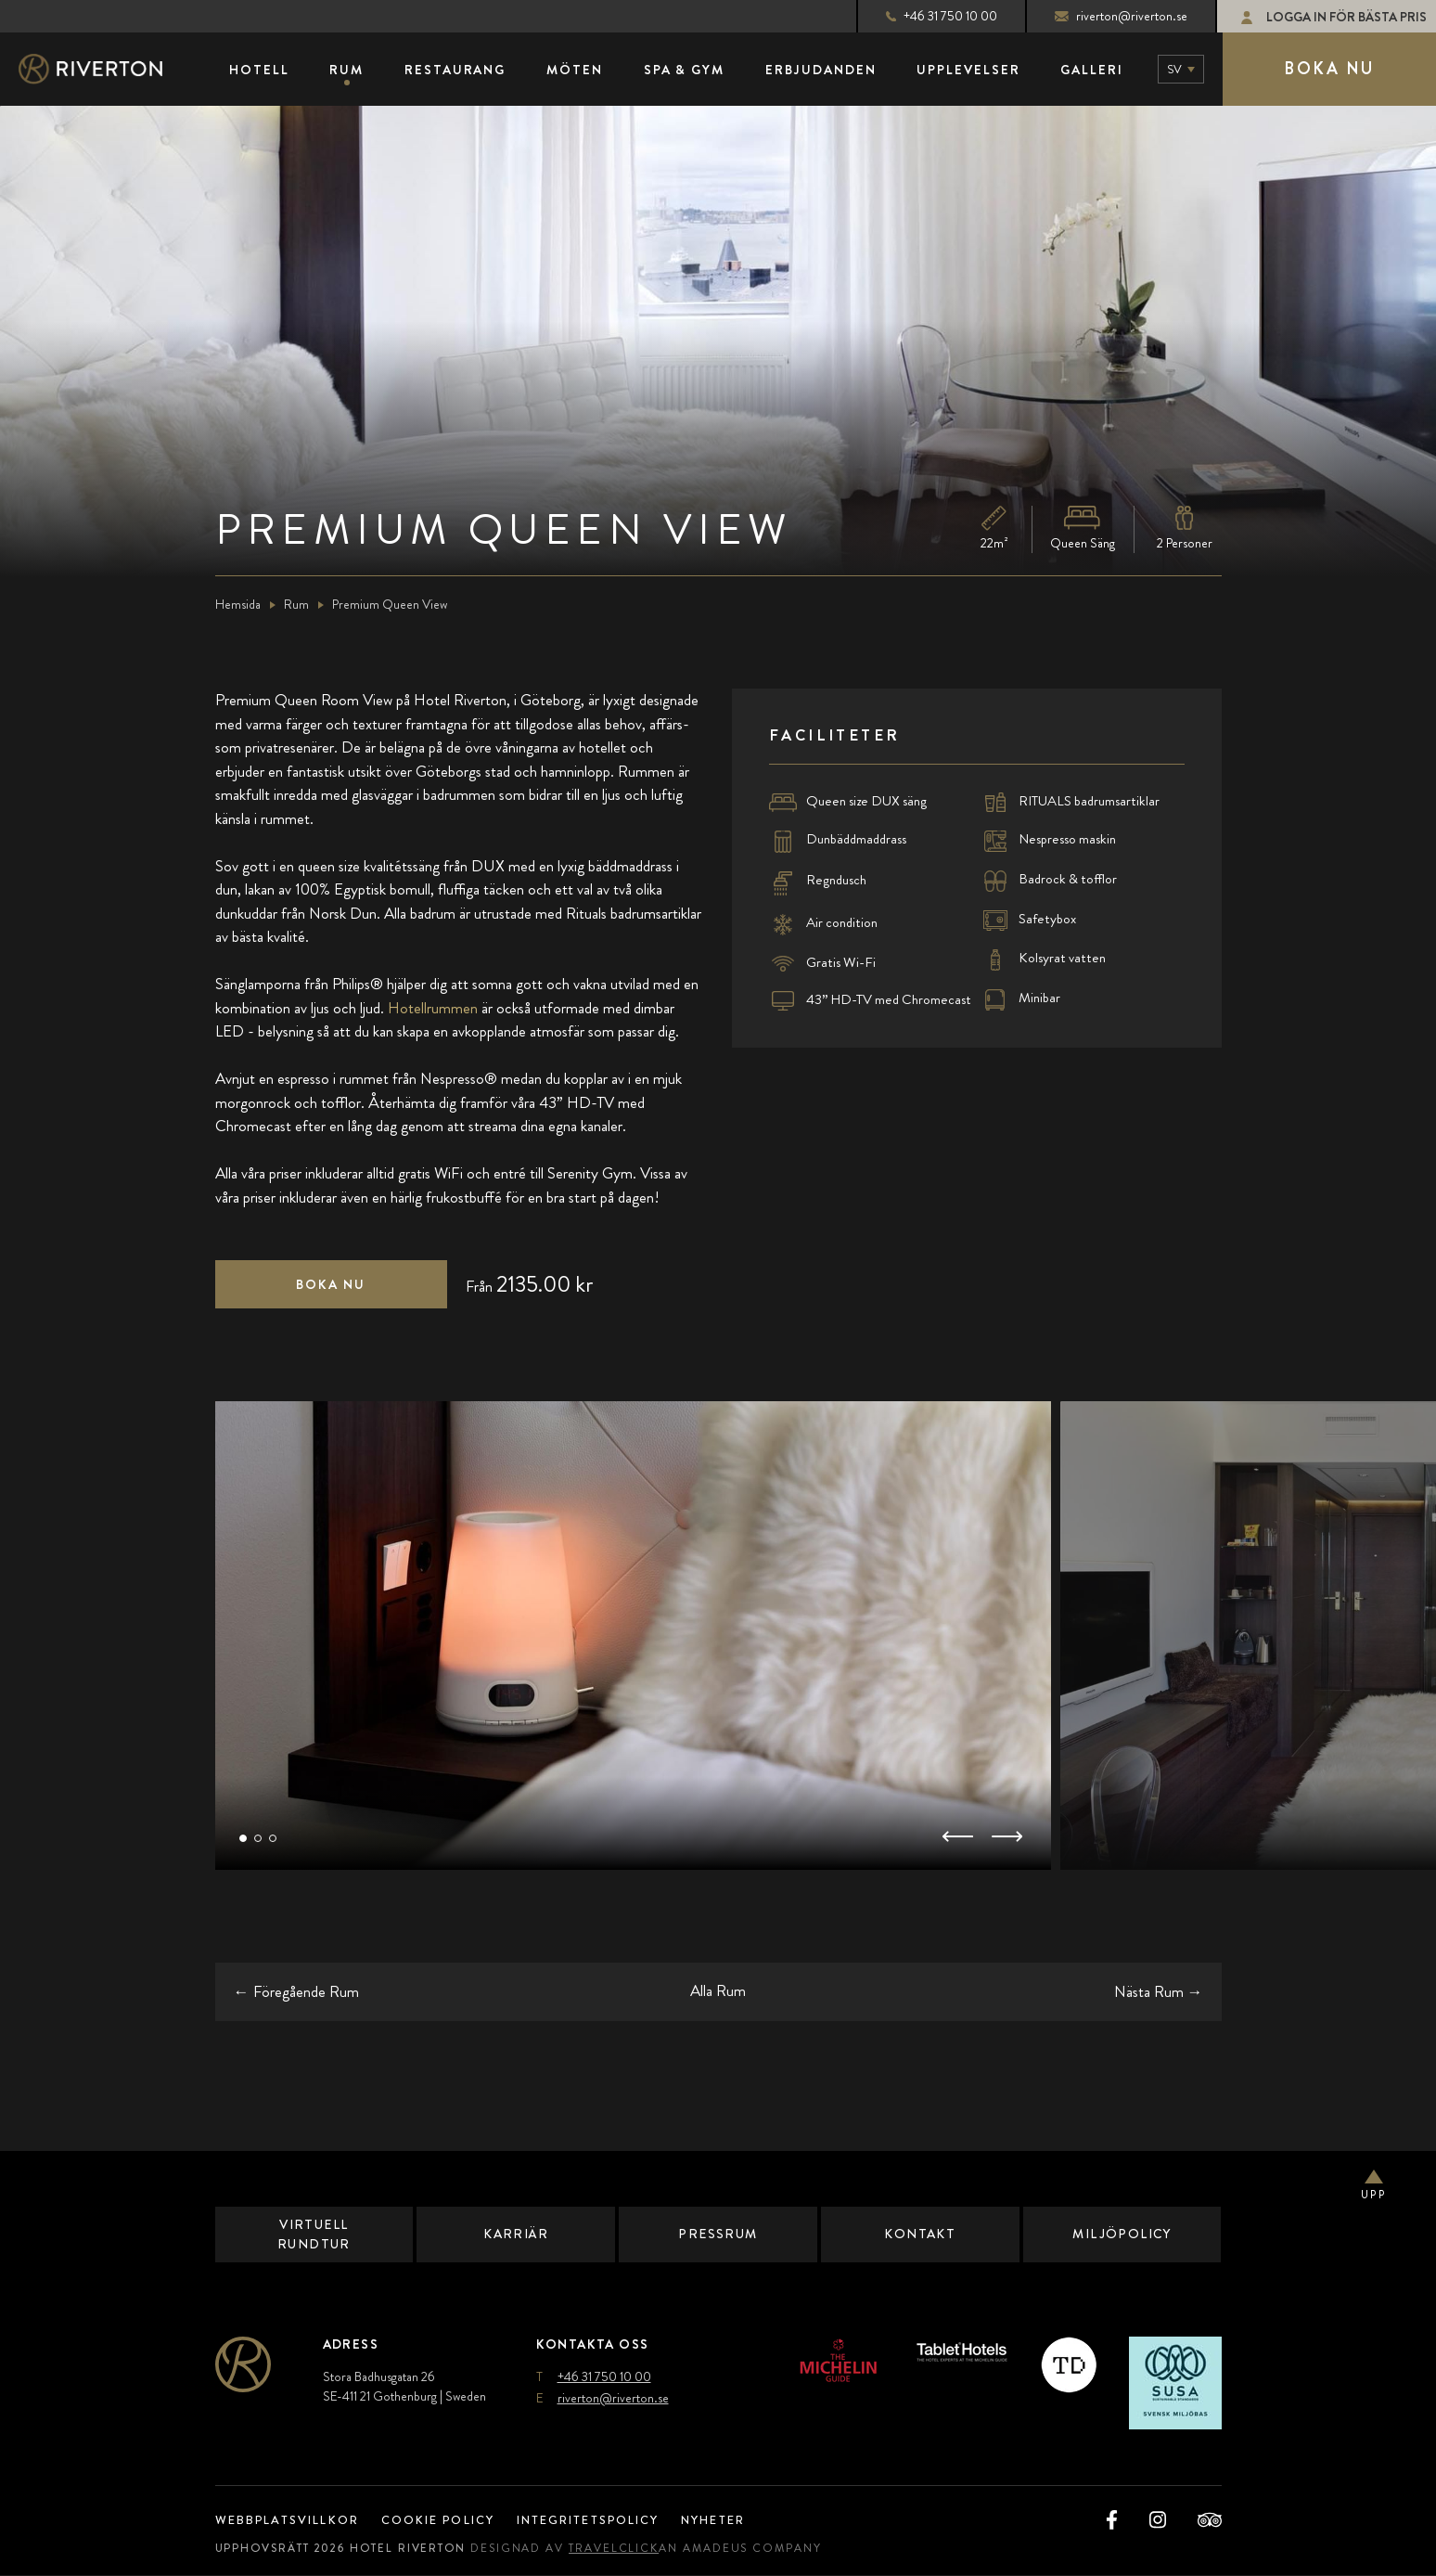 The height and width of the screenshot is (2576, 1436). What do you see at coordinates (243, 1839) in the screenshot?
I see `[button]` at bounding box center [243, 1839].